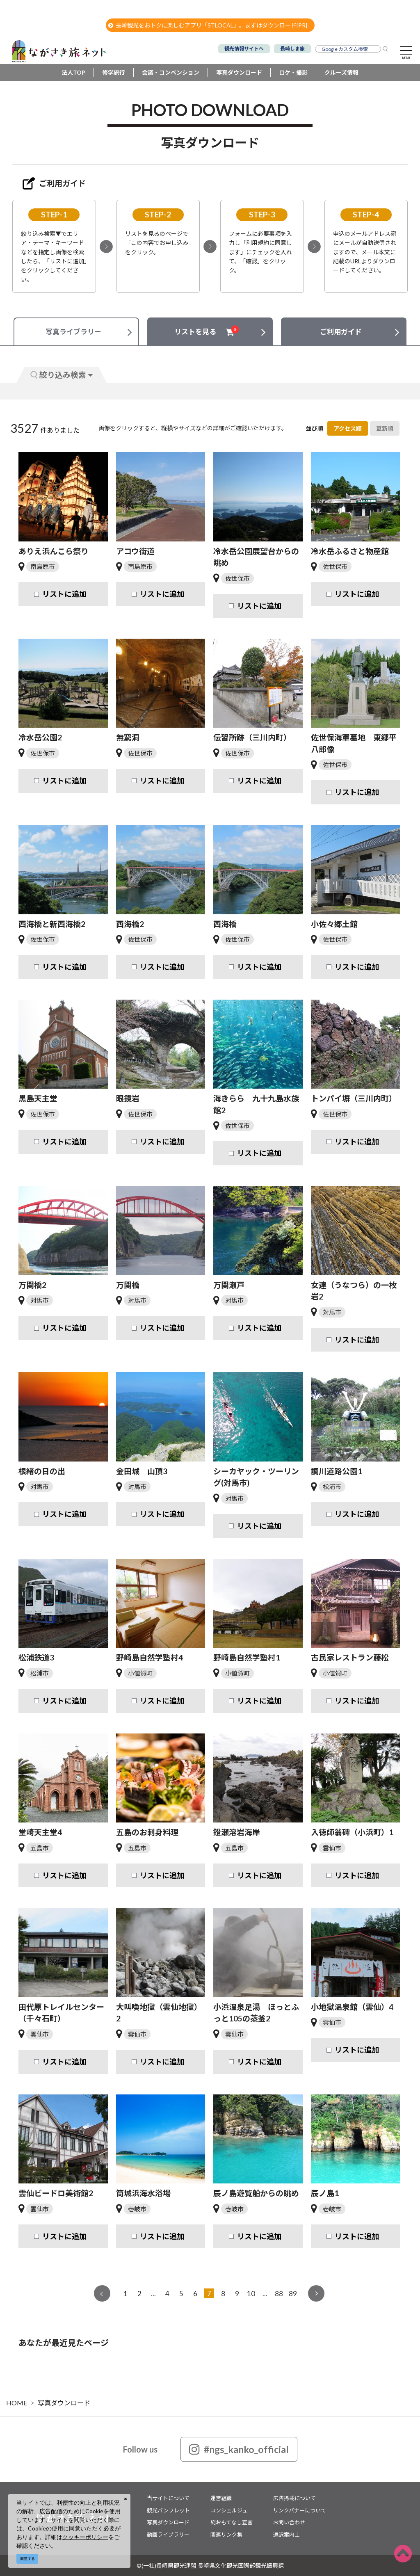  Describe the element at coordinates (239, 2449) in the screenshot. I see `#ngs_kanko_official` at that location.